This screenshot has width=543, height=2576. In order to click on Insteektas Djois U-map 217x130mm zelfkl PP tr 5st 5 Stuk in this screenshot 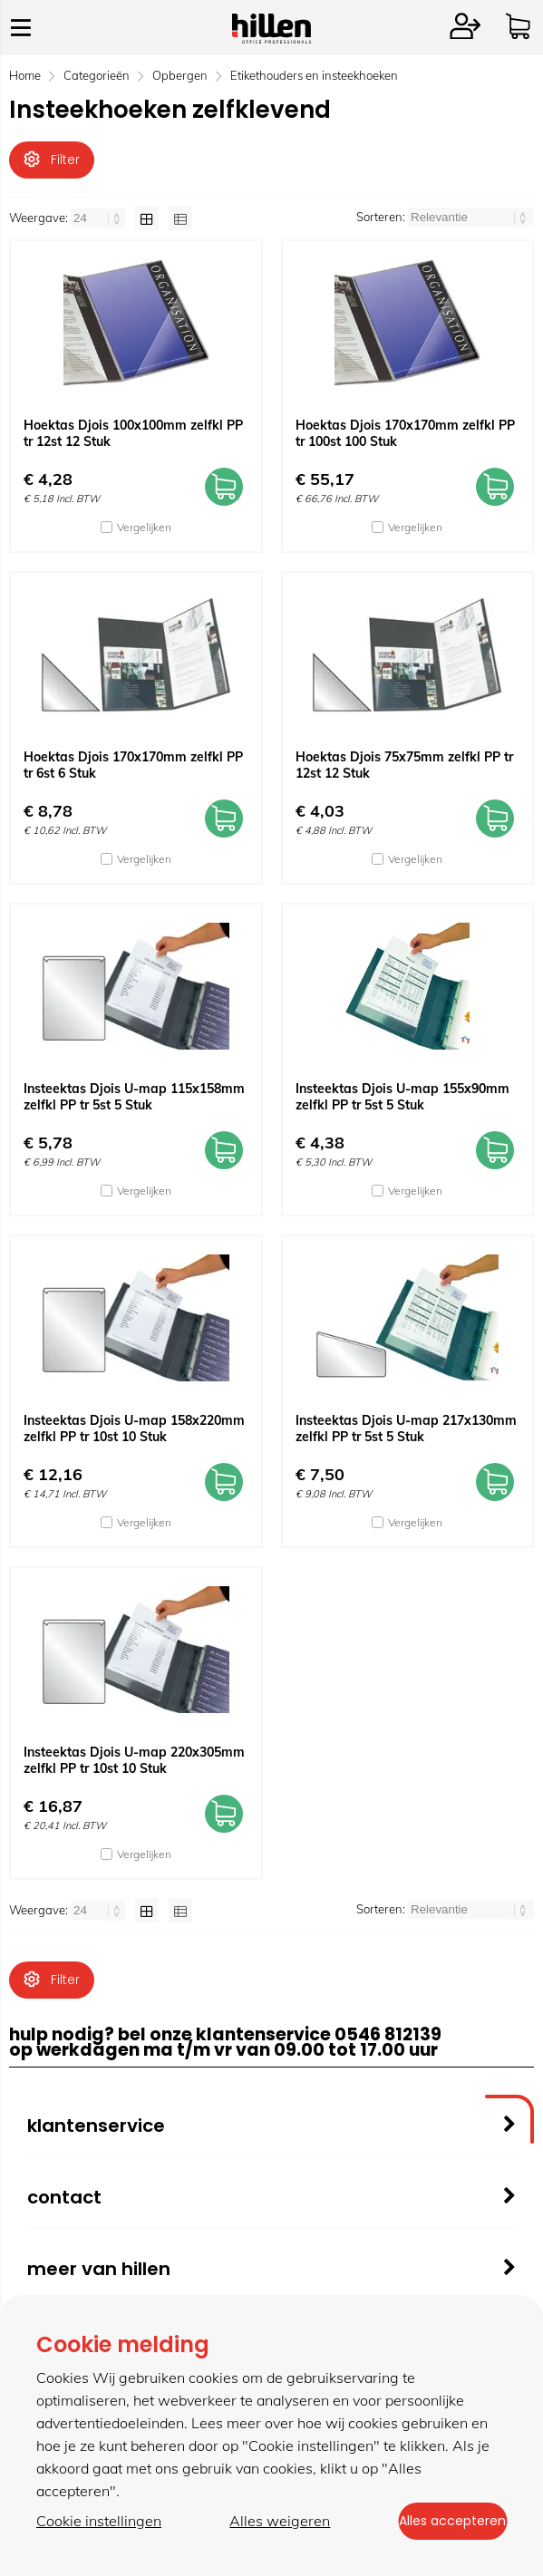, I will do `click(406, 1437)`.